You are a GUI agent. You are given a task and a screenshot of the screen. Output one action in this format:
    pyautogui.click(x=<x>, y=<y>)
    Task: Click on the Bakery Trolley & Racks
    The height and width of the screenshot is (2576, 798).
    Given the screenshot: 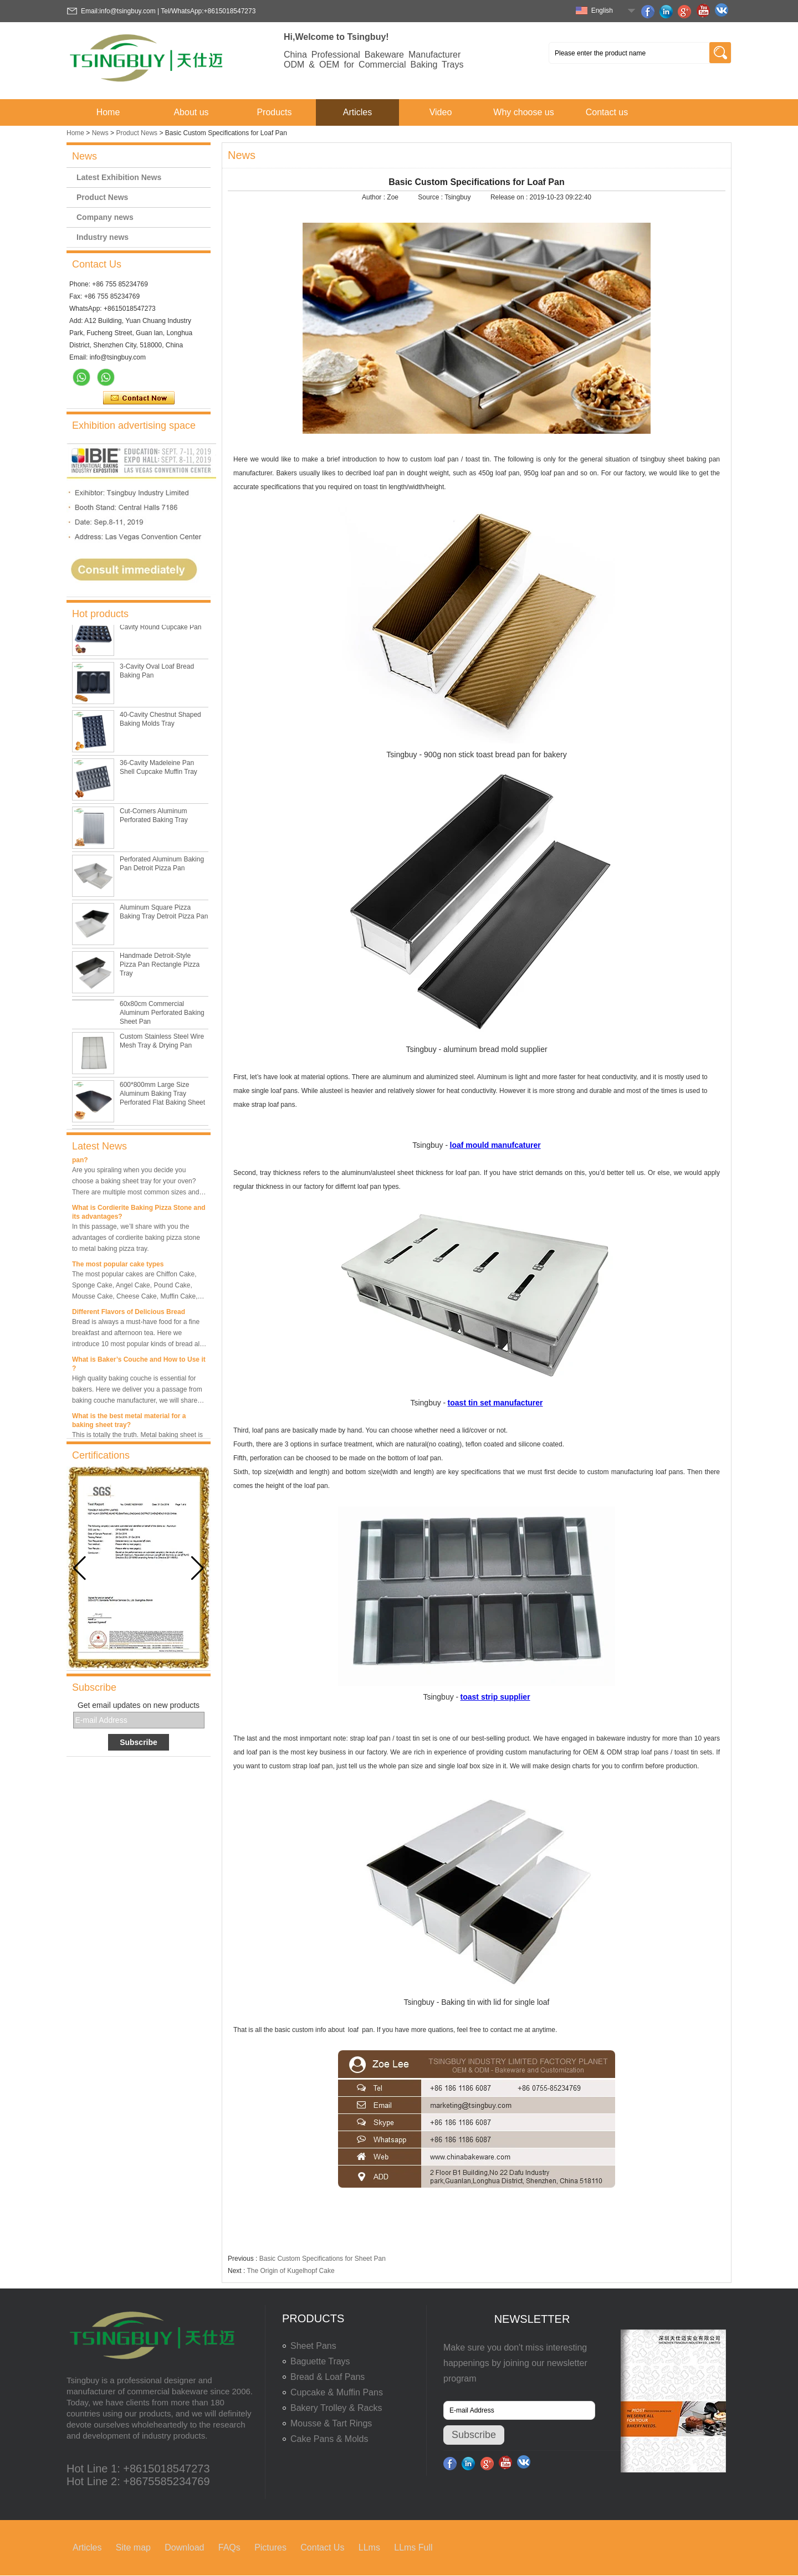 What is the action you would take?
    pyautogui.click(x=336, y=2408)
    